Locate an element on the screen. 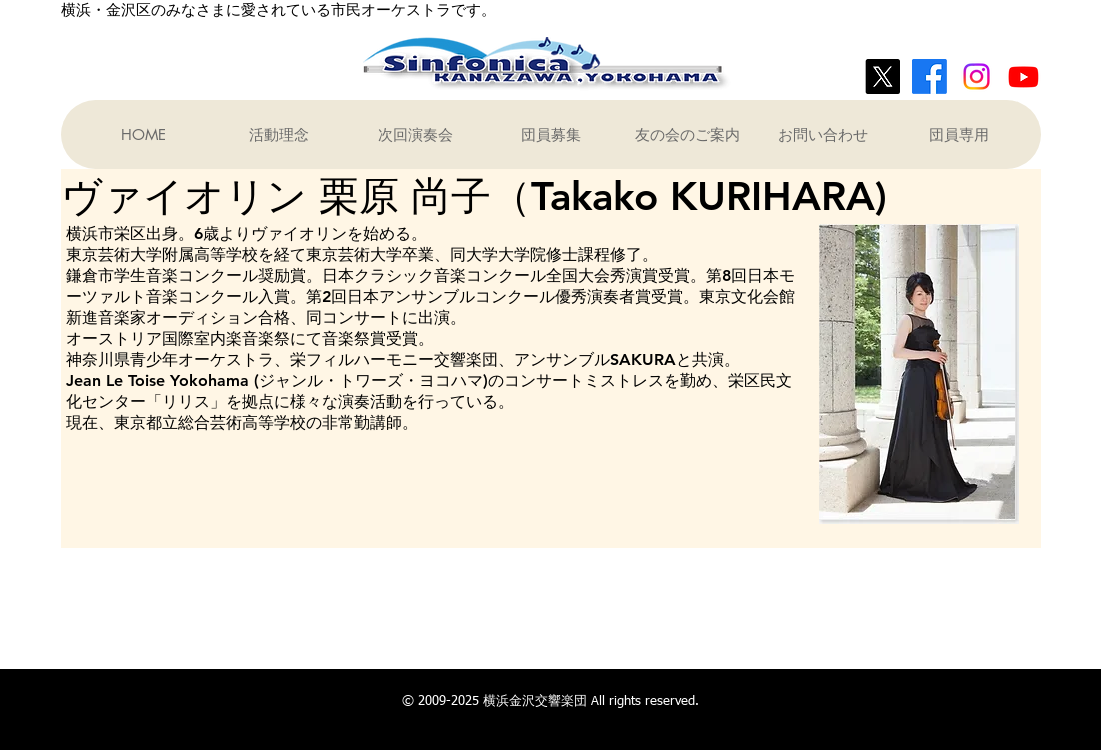  [X] is located at coordinates (882, 76).